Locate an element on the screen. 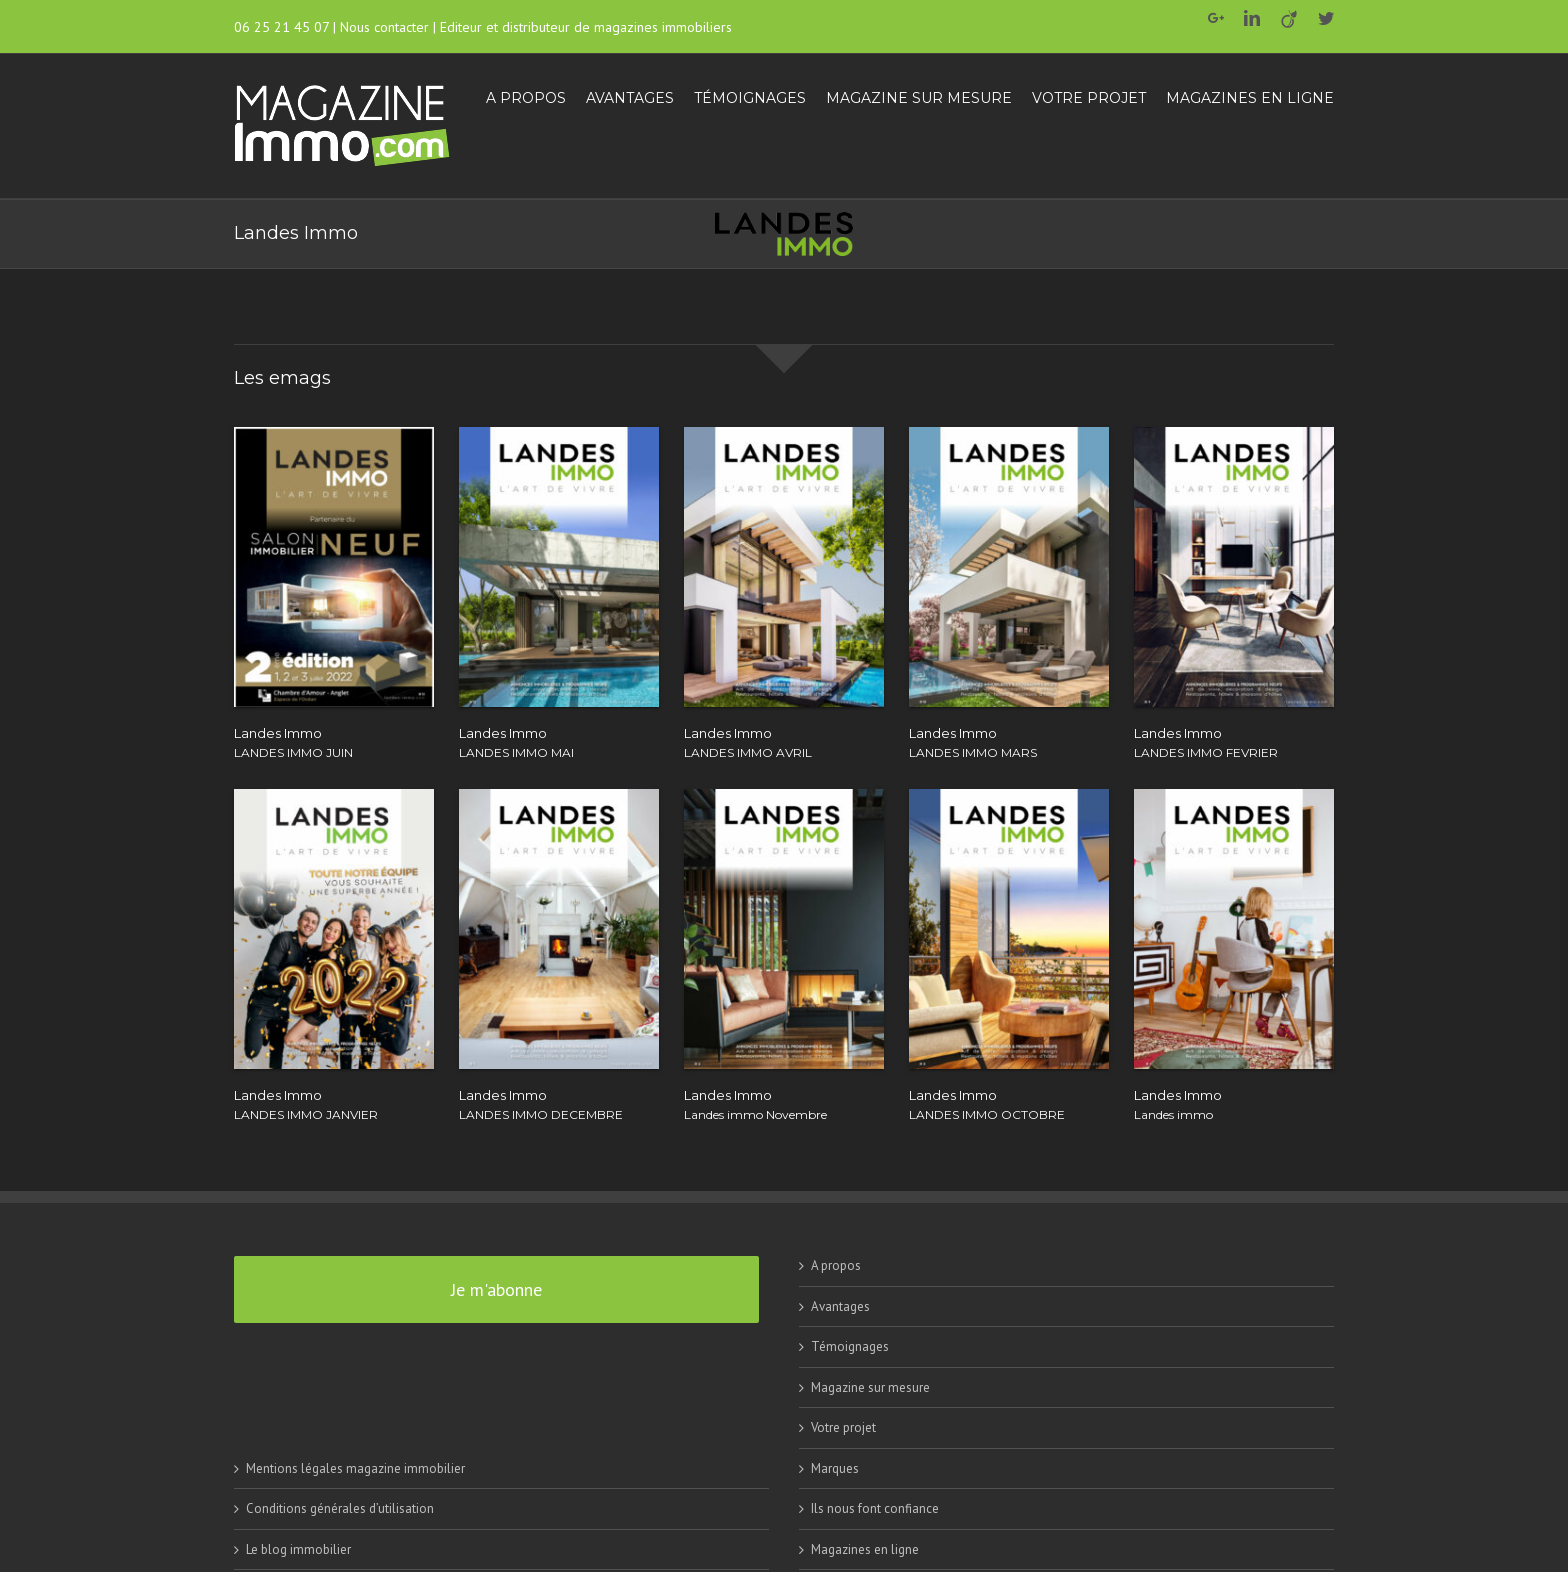 This screenshot has width=1568, height=1572. LANDES IMMO JUIN is located at coordinates (293, 752).